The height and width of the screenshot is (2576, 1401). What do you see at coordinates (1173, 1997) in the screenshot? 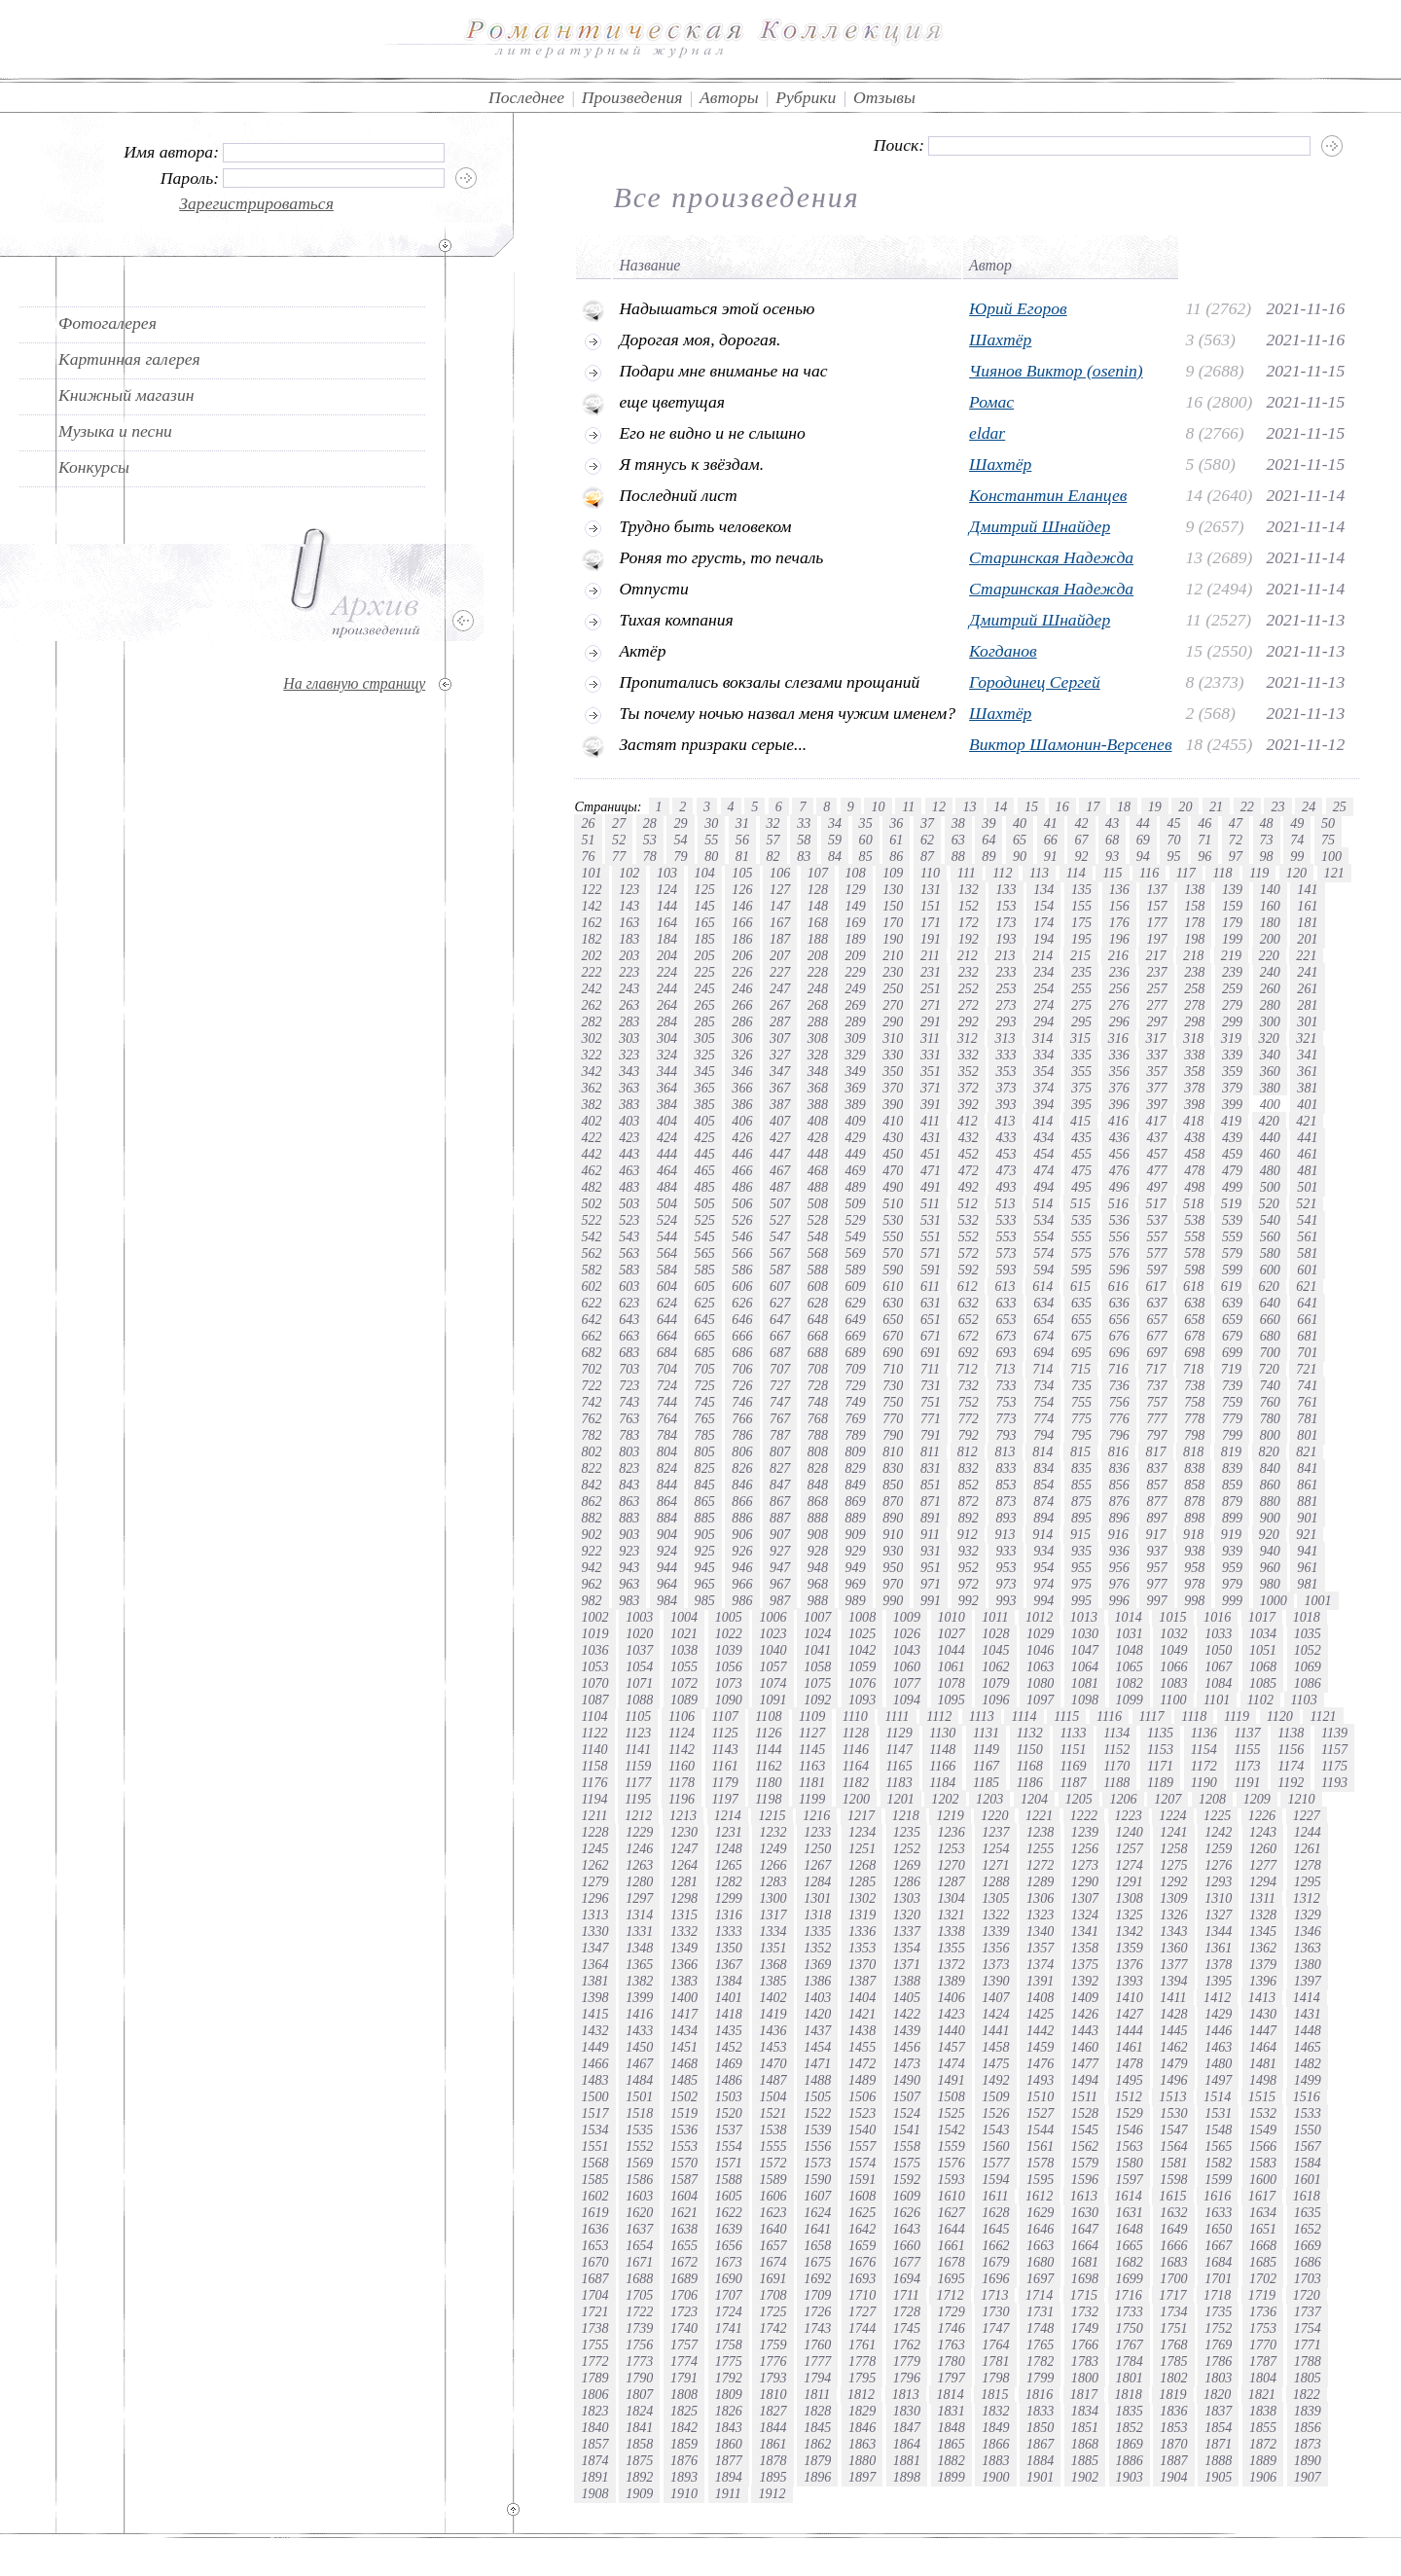
I see `1411` at bounding box center [1173, 1997].